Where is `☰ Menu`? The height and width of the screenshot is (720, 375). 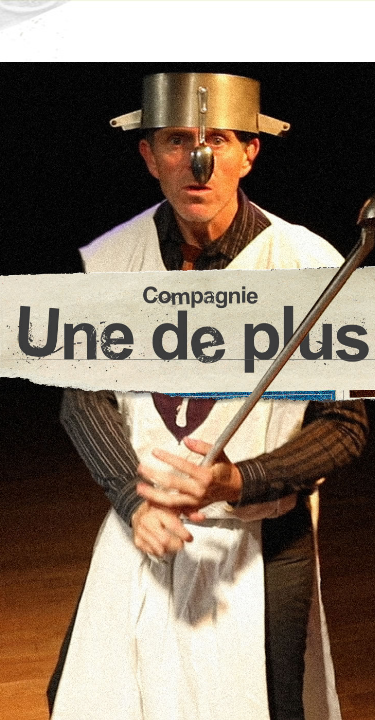
☰ Menu is located at coordinates (187, 30).